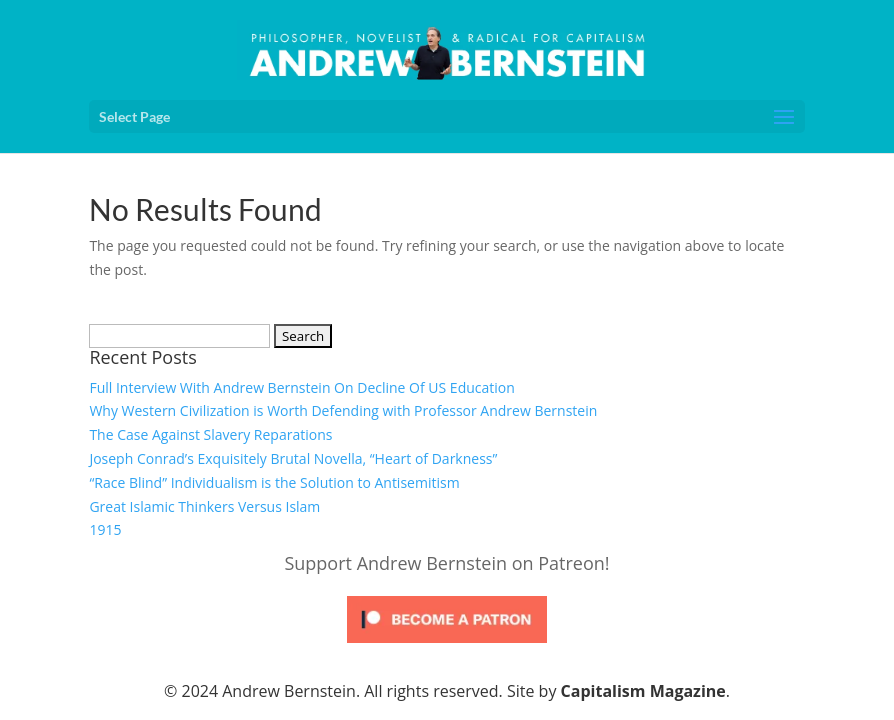 Image resolution: width=894 pixels, height=720 pixels. What do you see at coordinates (343, 410) in the screenshot?
I see `Why Western Civilization is Worth Defending with Professor Andrew Bernstein` at bounding box center [343, 410].